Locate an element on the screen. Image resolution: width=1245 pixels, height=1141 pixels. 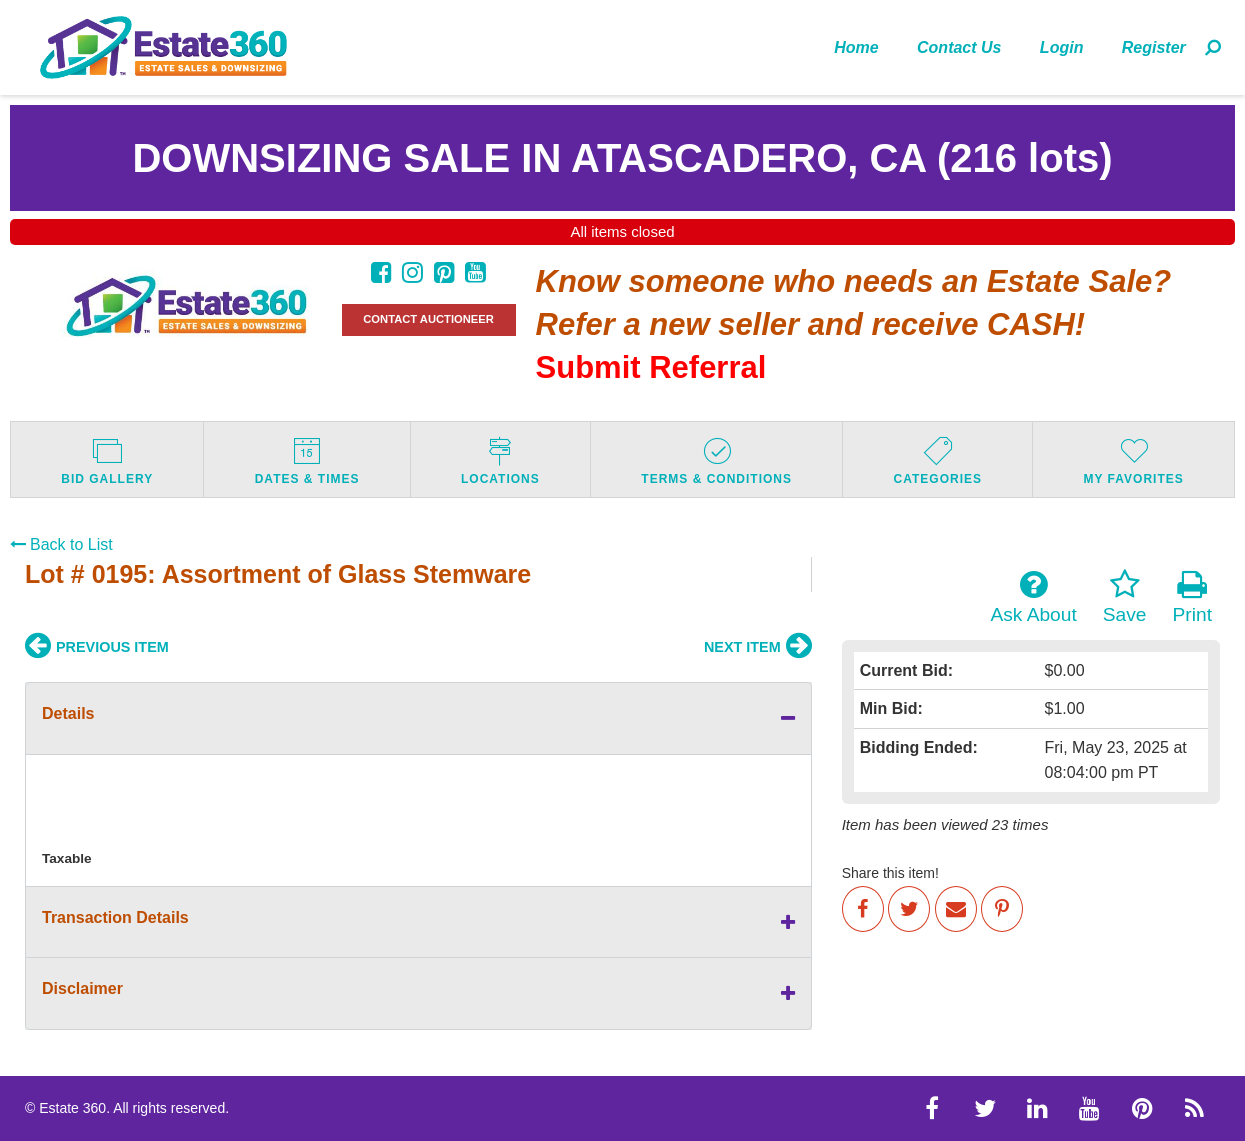
Login is located at coordinates (1062, 47).